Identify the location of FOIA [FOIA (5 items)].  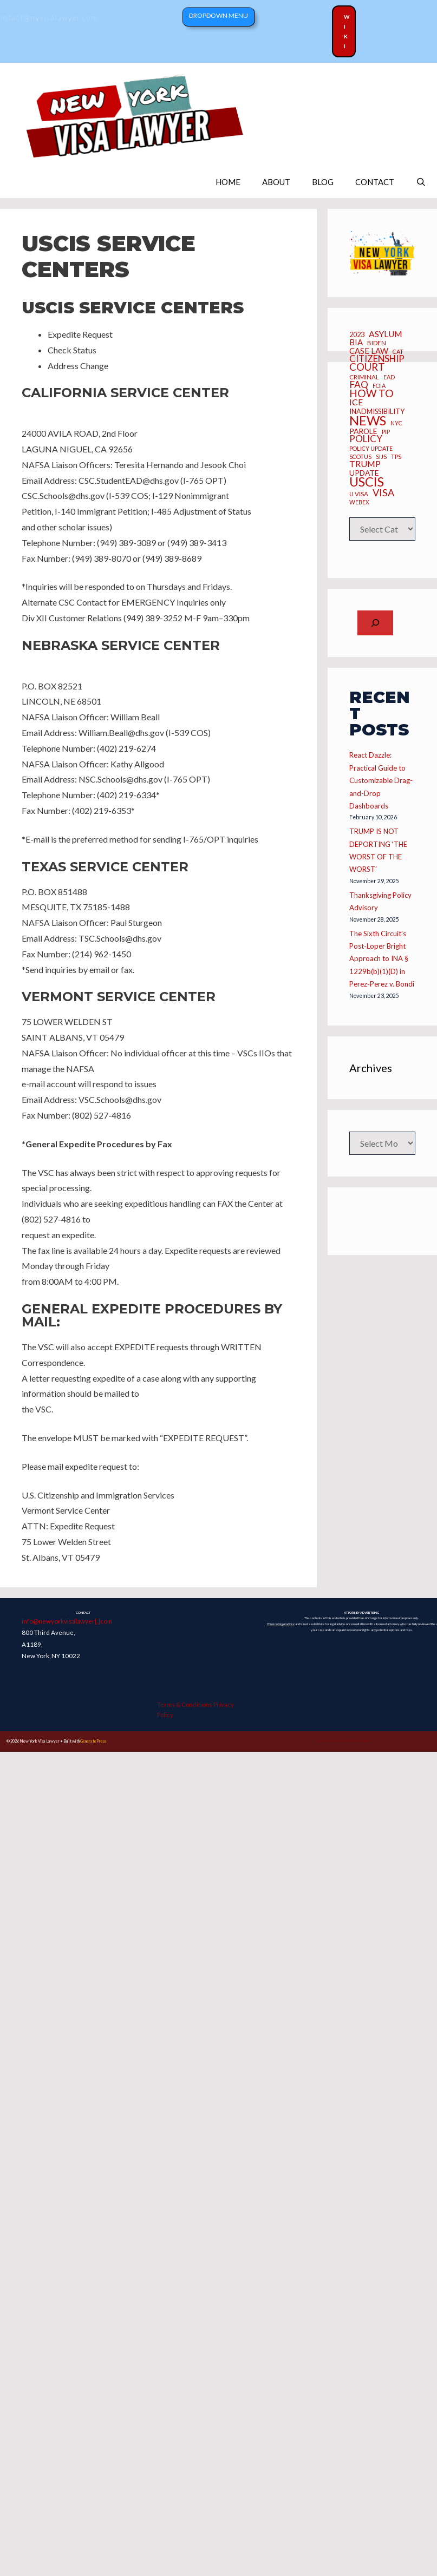
(379, 386).